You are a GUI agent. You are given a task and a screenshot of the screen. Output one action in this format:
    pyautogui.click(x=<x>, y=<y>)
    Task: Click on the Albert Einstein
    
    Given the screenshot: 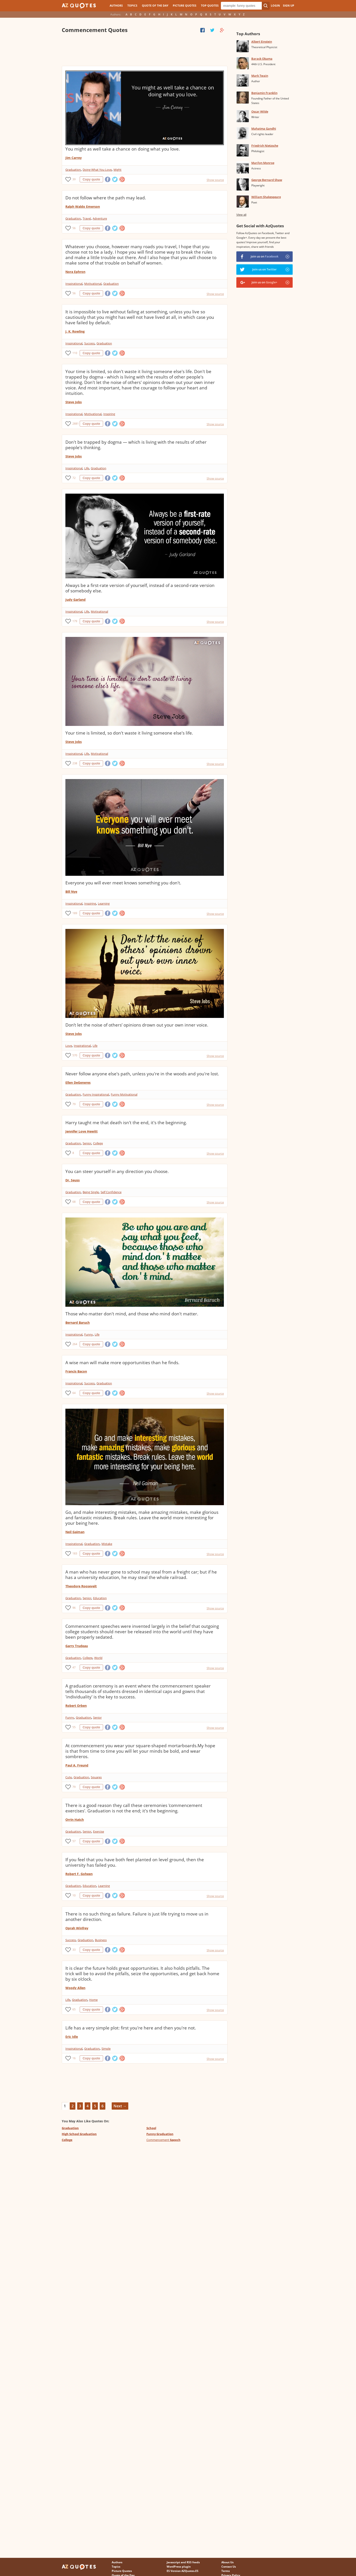 What is the action you would take?
    pyautogui.click(x=261, y=42)
    